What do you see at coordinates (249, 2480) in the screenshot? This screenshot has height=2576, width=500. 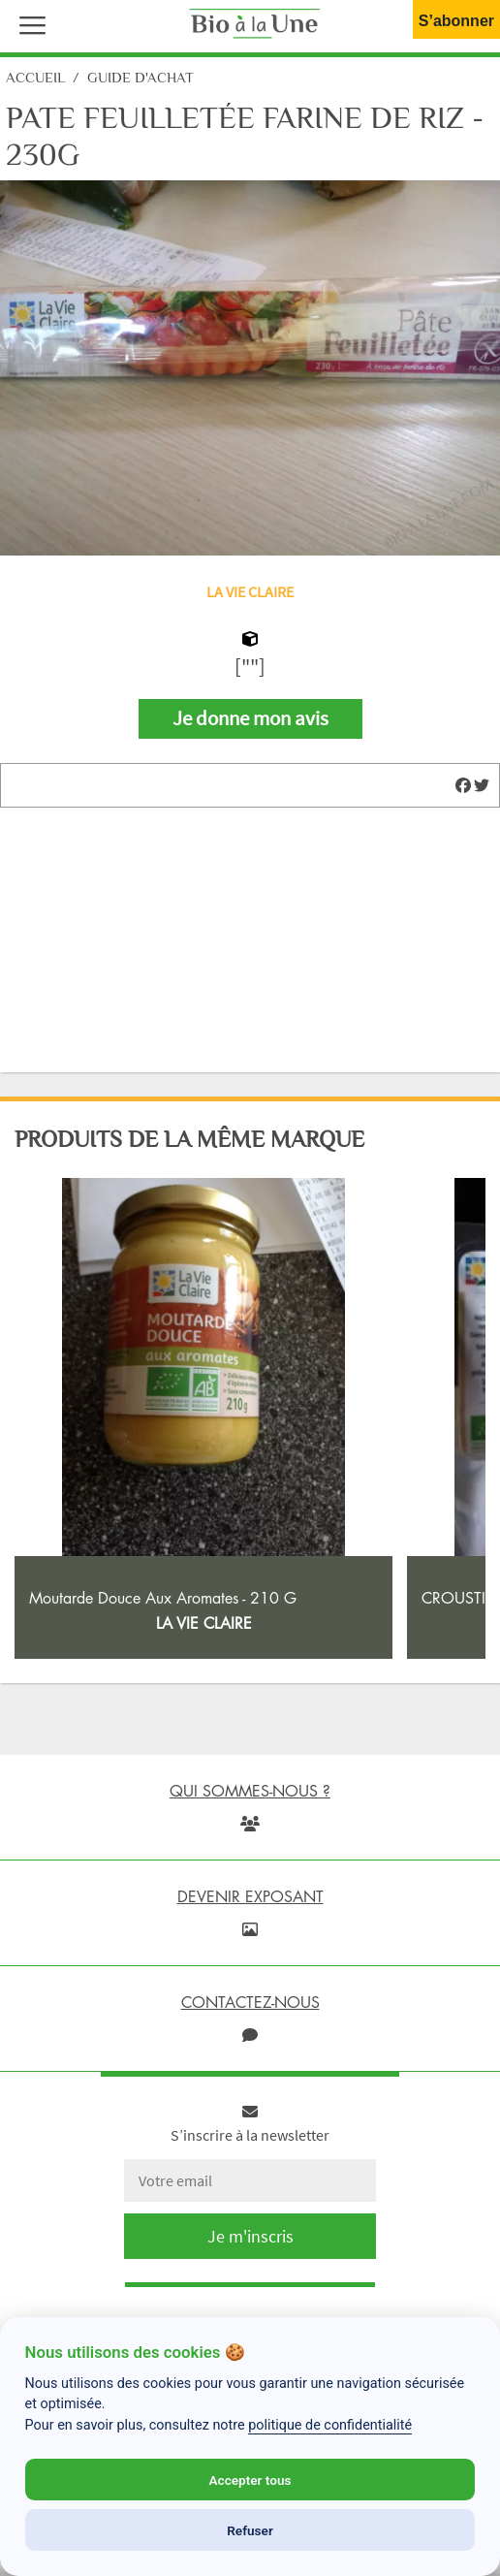 I see `Accepter tous` at bounding box center [249, 2480].